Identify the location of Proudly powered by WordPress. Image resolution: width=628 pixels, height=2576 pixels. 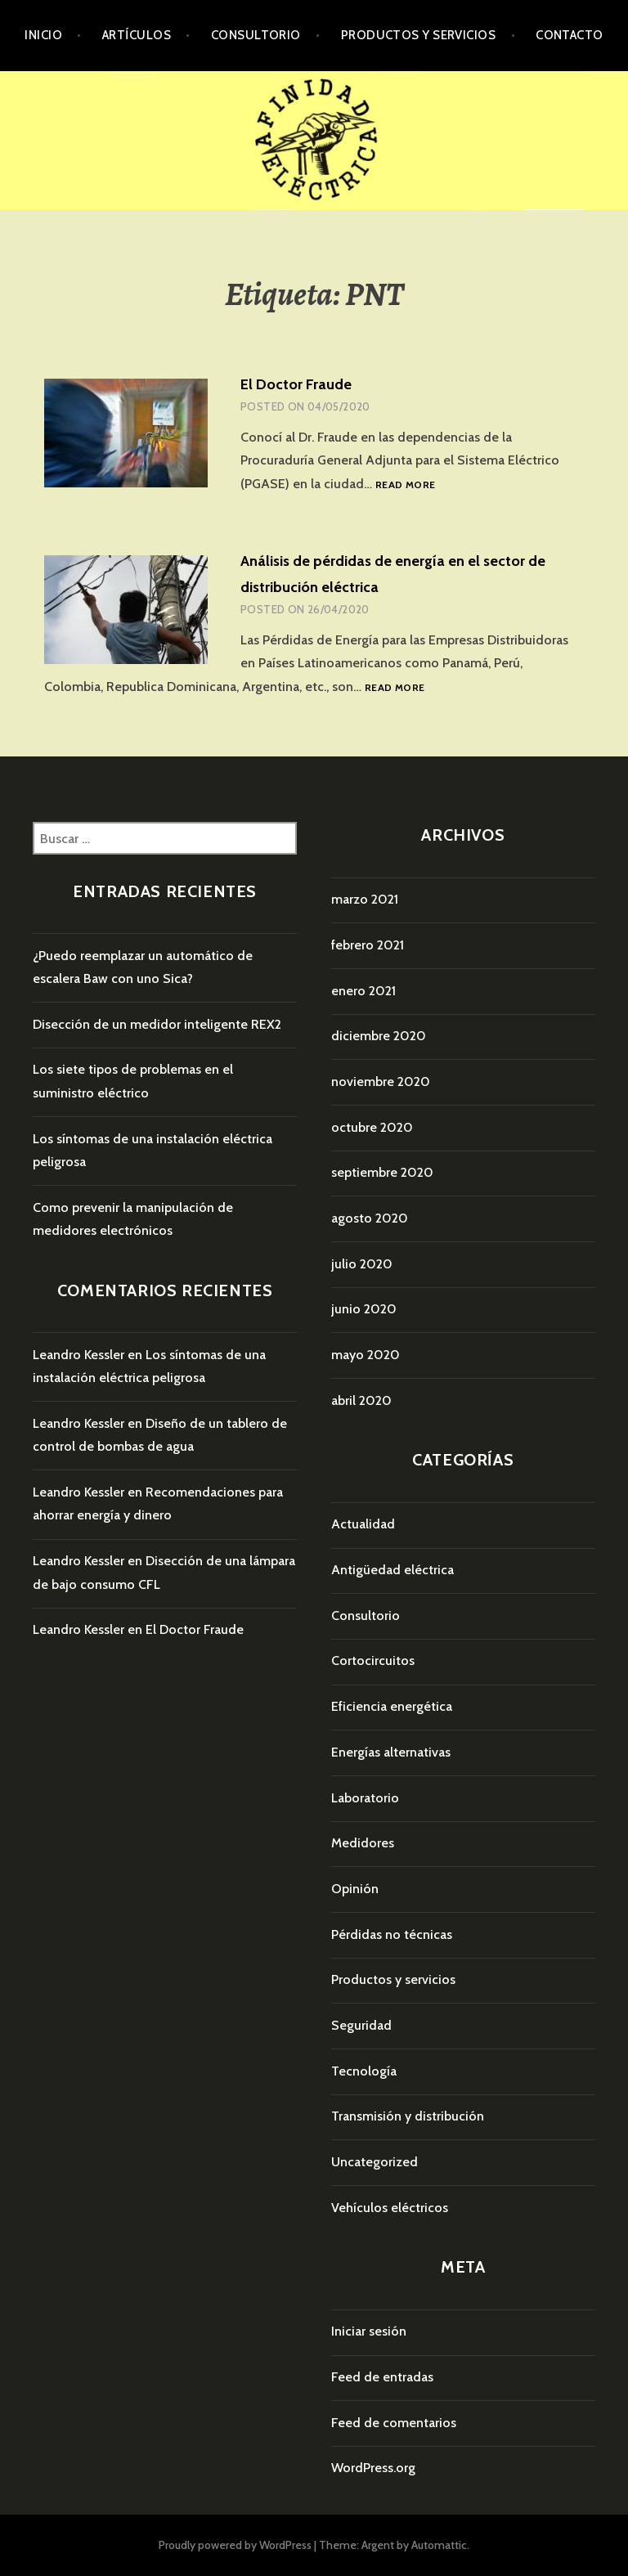
(235, 2545).